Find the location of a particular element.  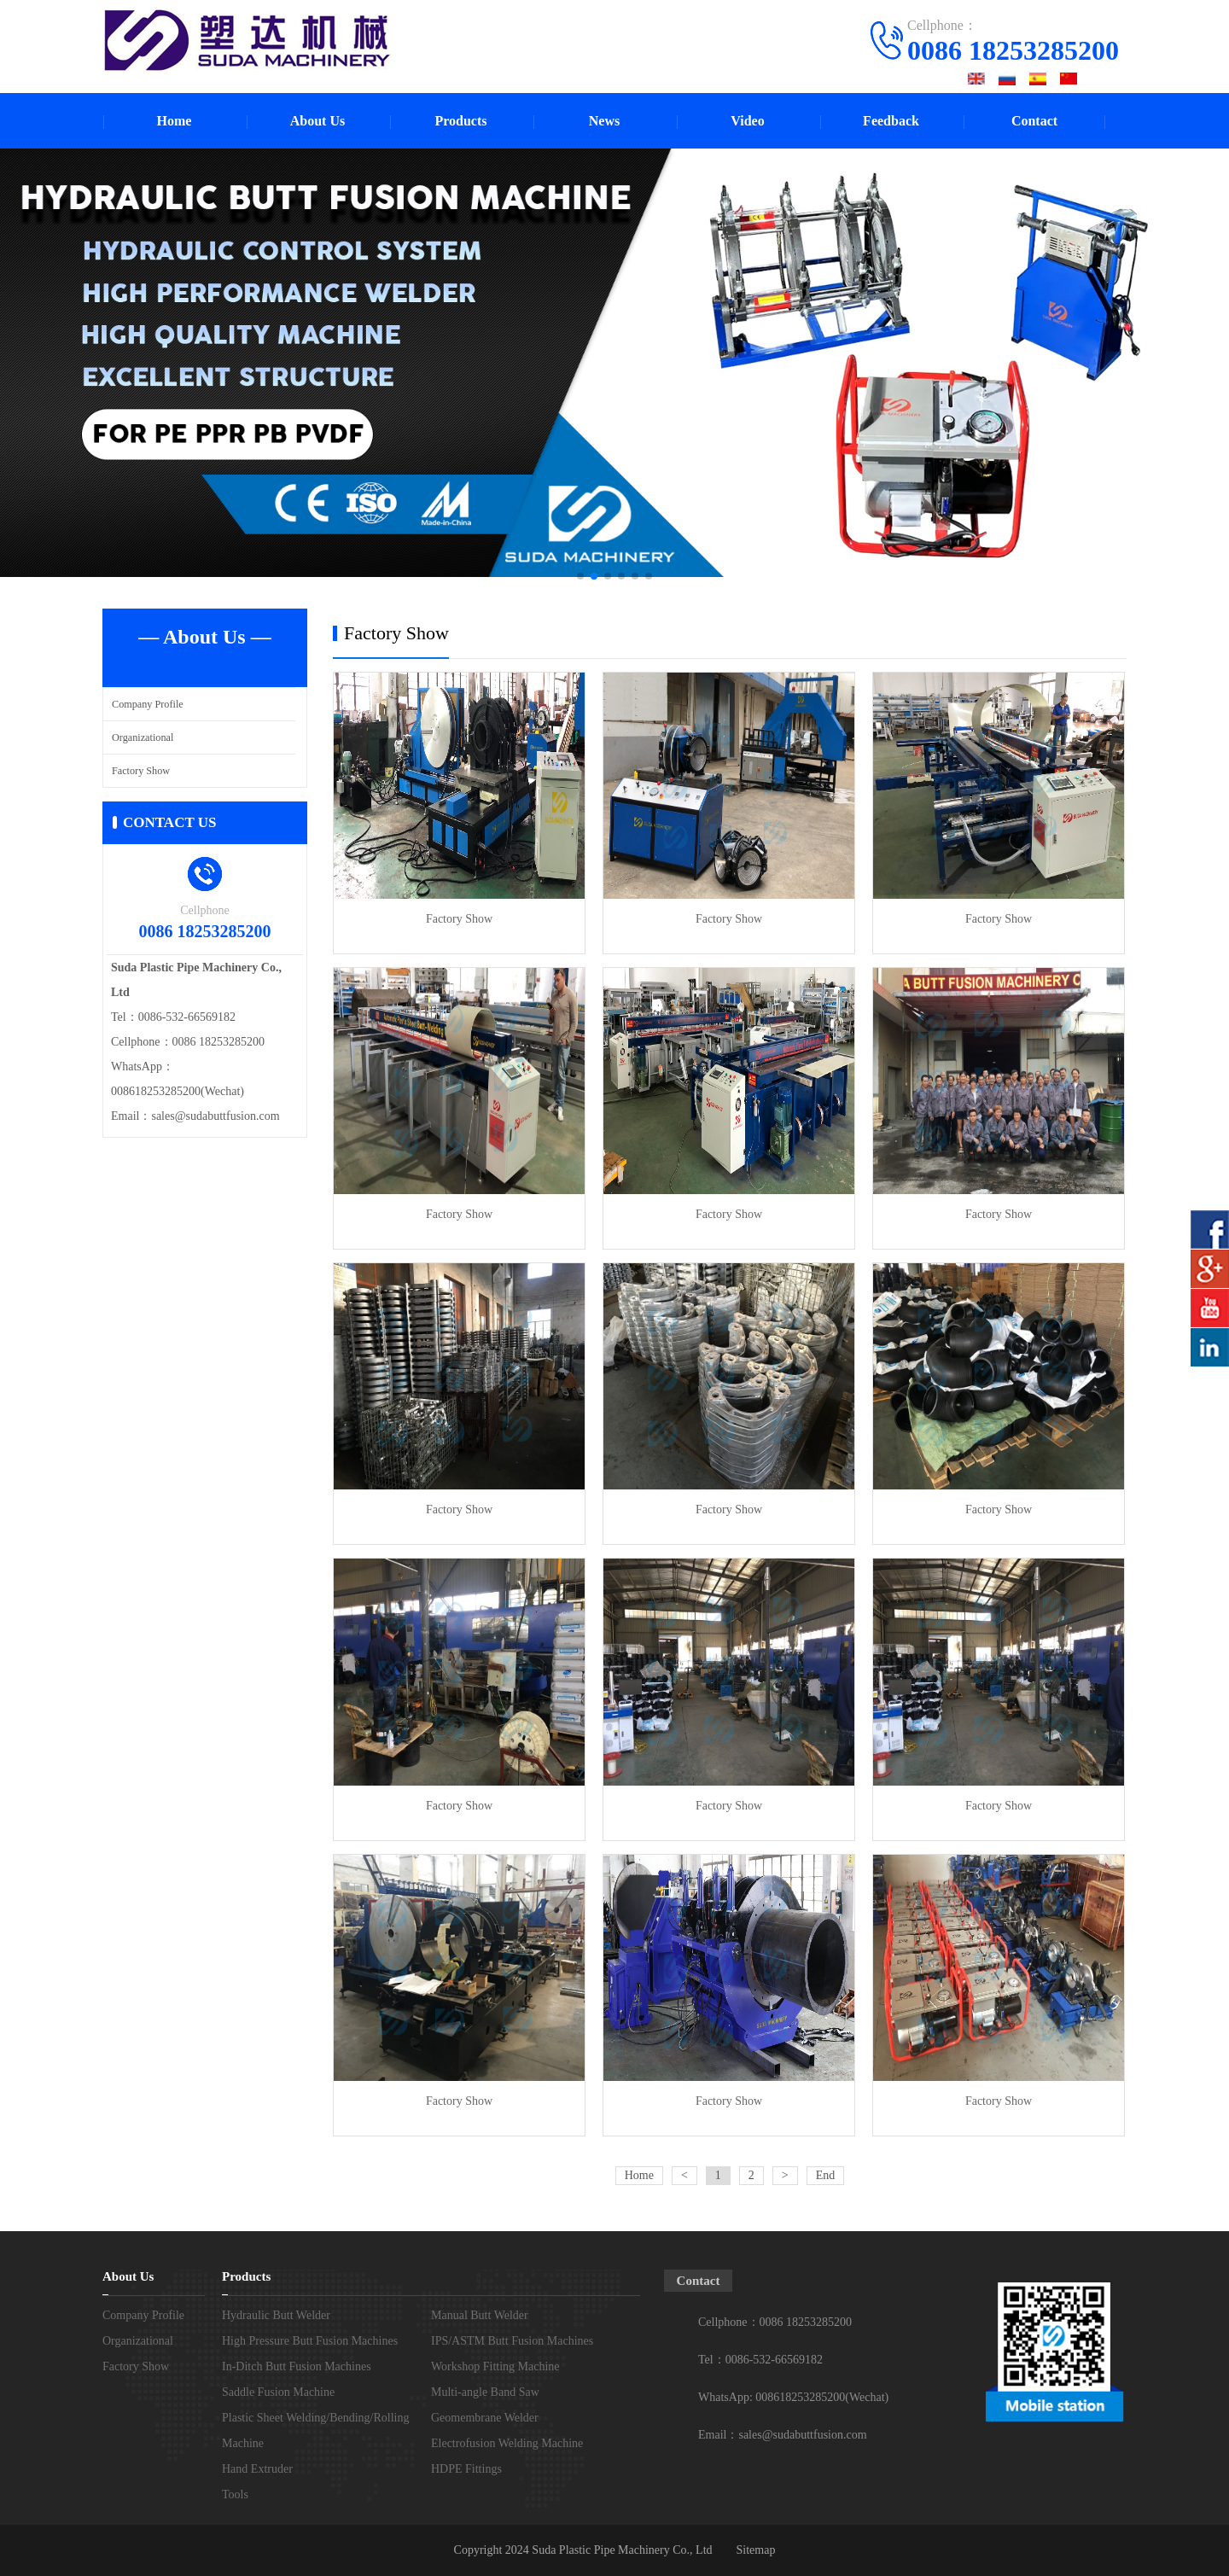

Sitemap is located at coordinates (756, 2550).